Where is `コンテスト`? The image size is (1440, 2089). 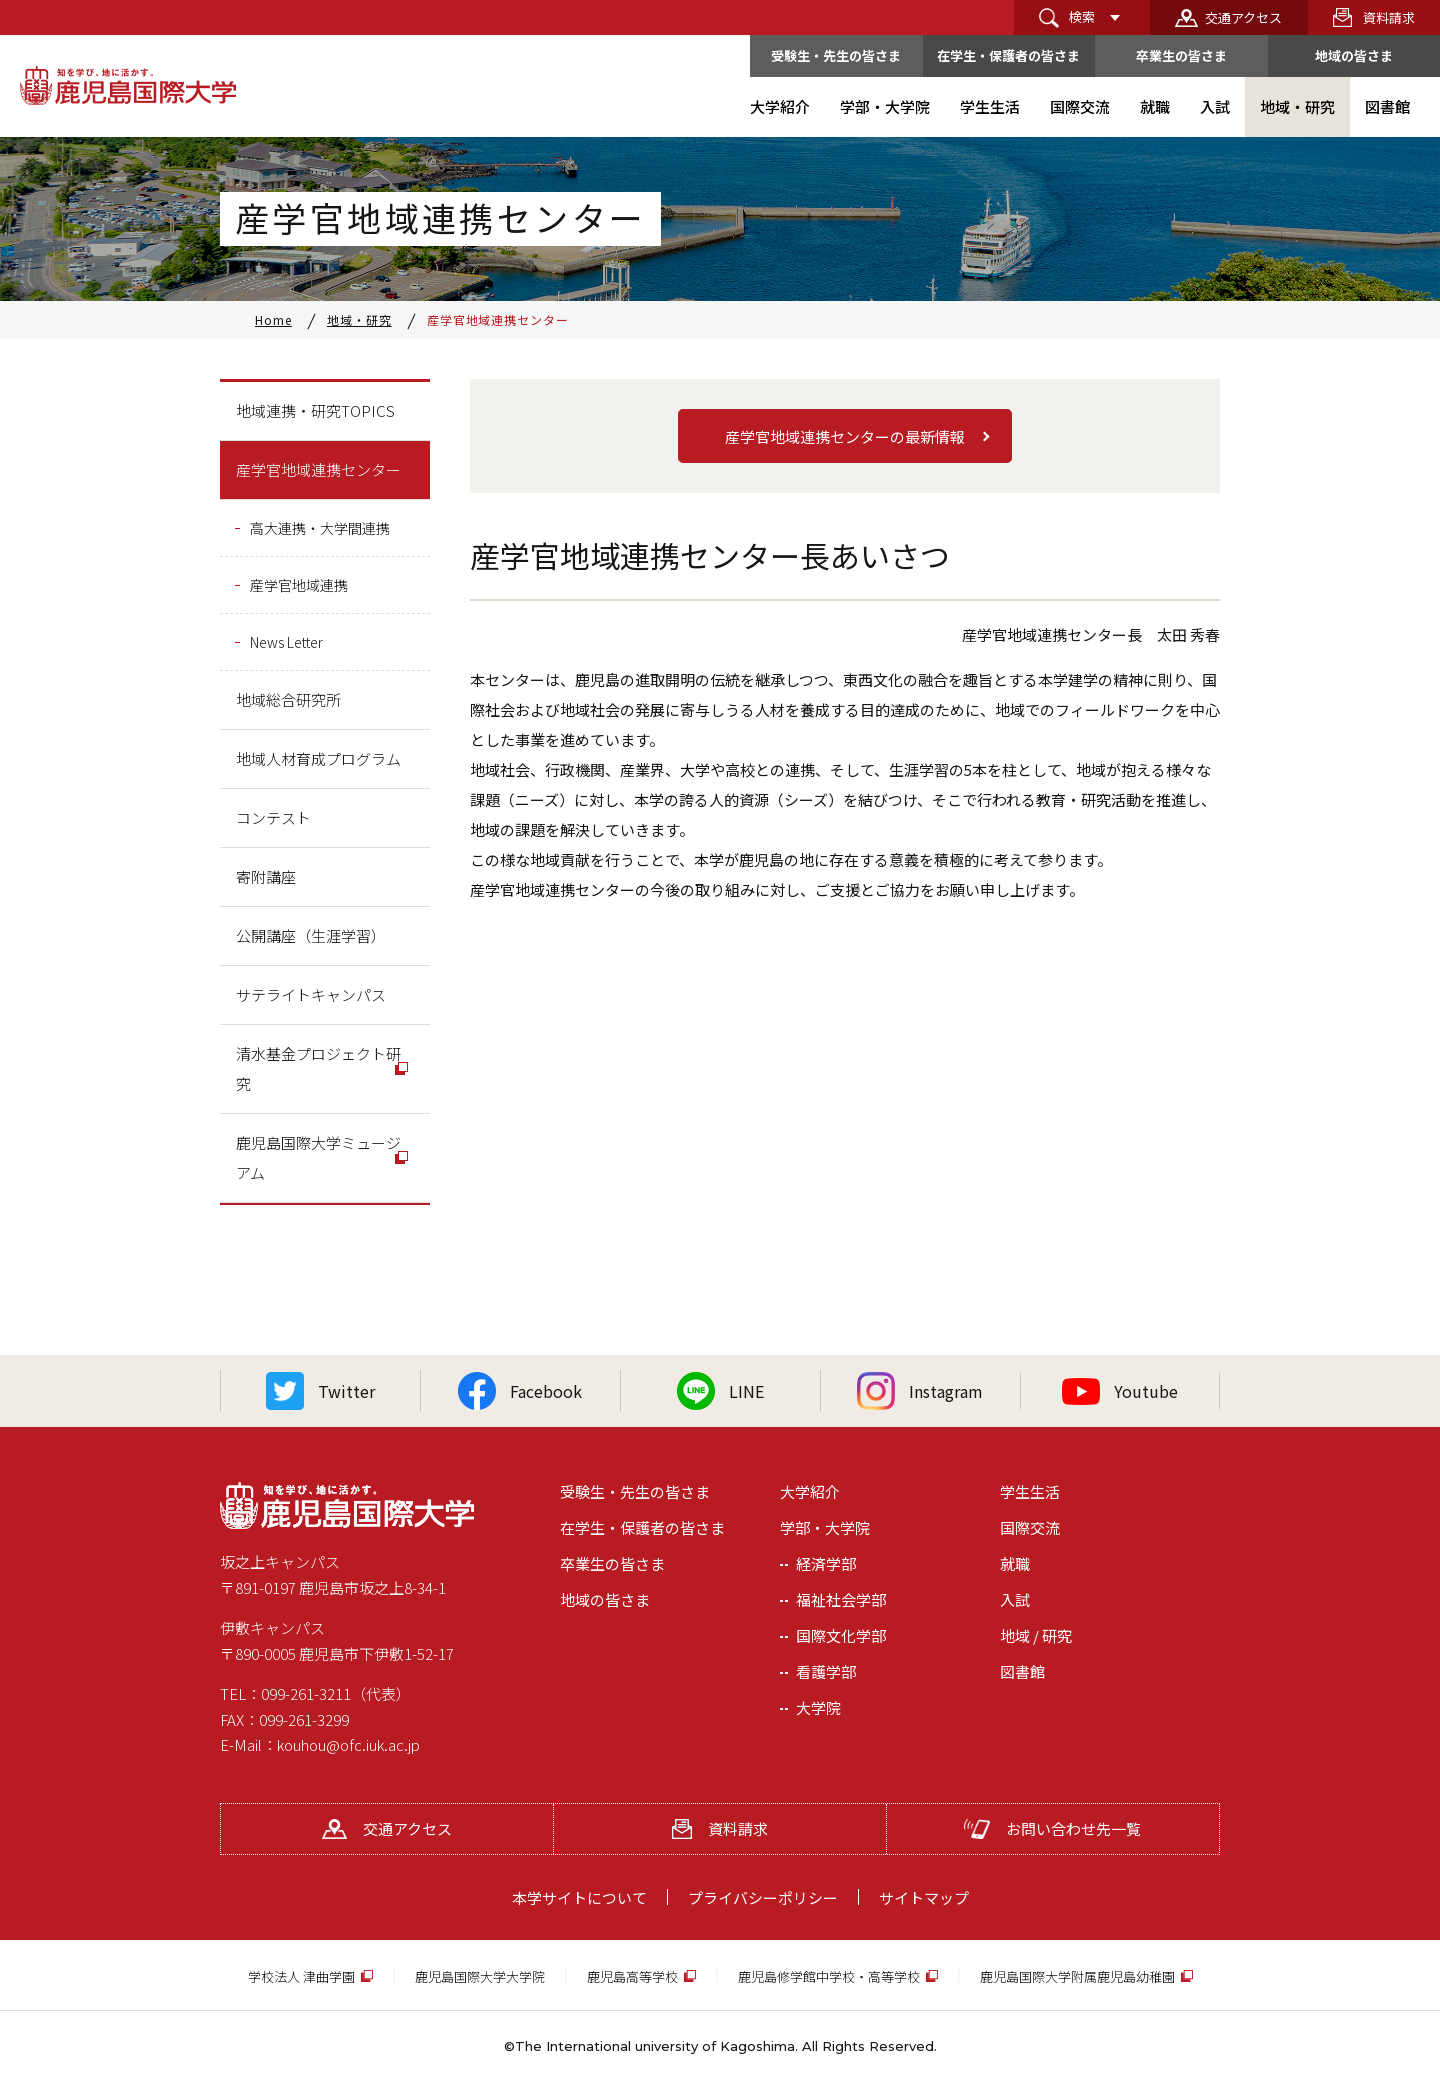
コンテスト is located at coordinates (273, 817).